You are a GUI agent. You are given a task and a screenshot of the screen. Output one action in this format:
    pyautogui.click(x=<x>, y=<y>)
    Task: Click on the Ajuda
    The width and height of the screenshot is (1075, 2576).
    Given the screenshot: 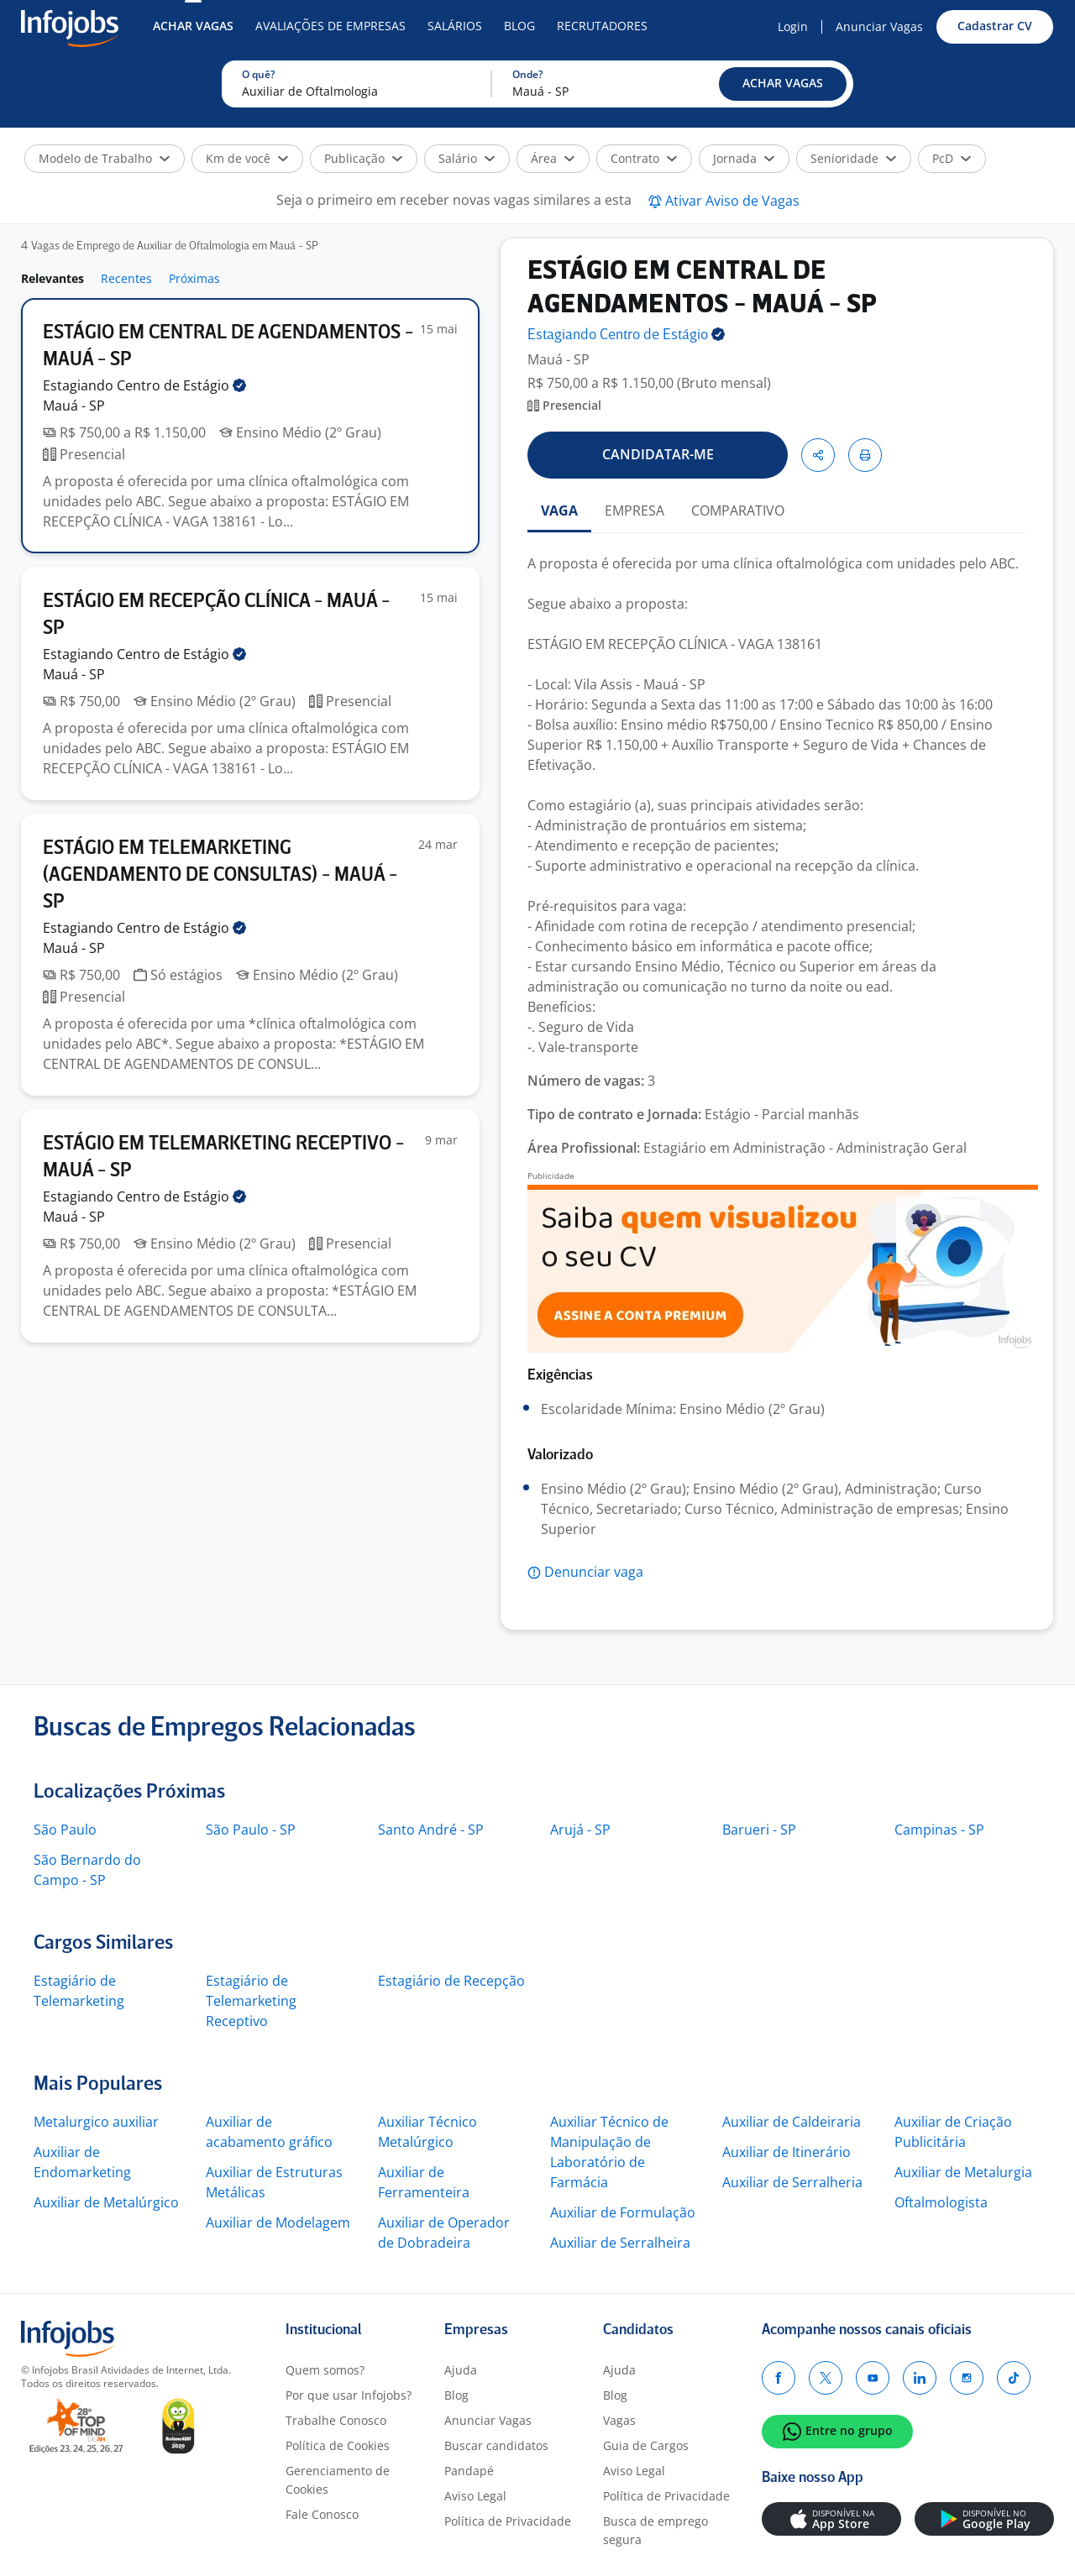 What is the action you would take?
    pyautogui.click(x=460, y=2370)
    